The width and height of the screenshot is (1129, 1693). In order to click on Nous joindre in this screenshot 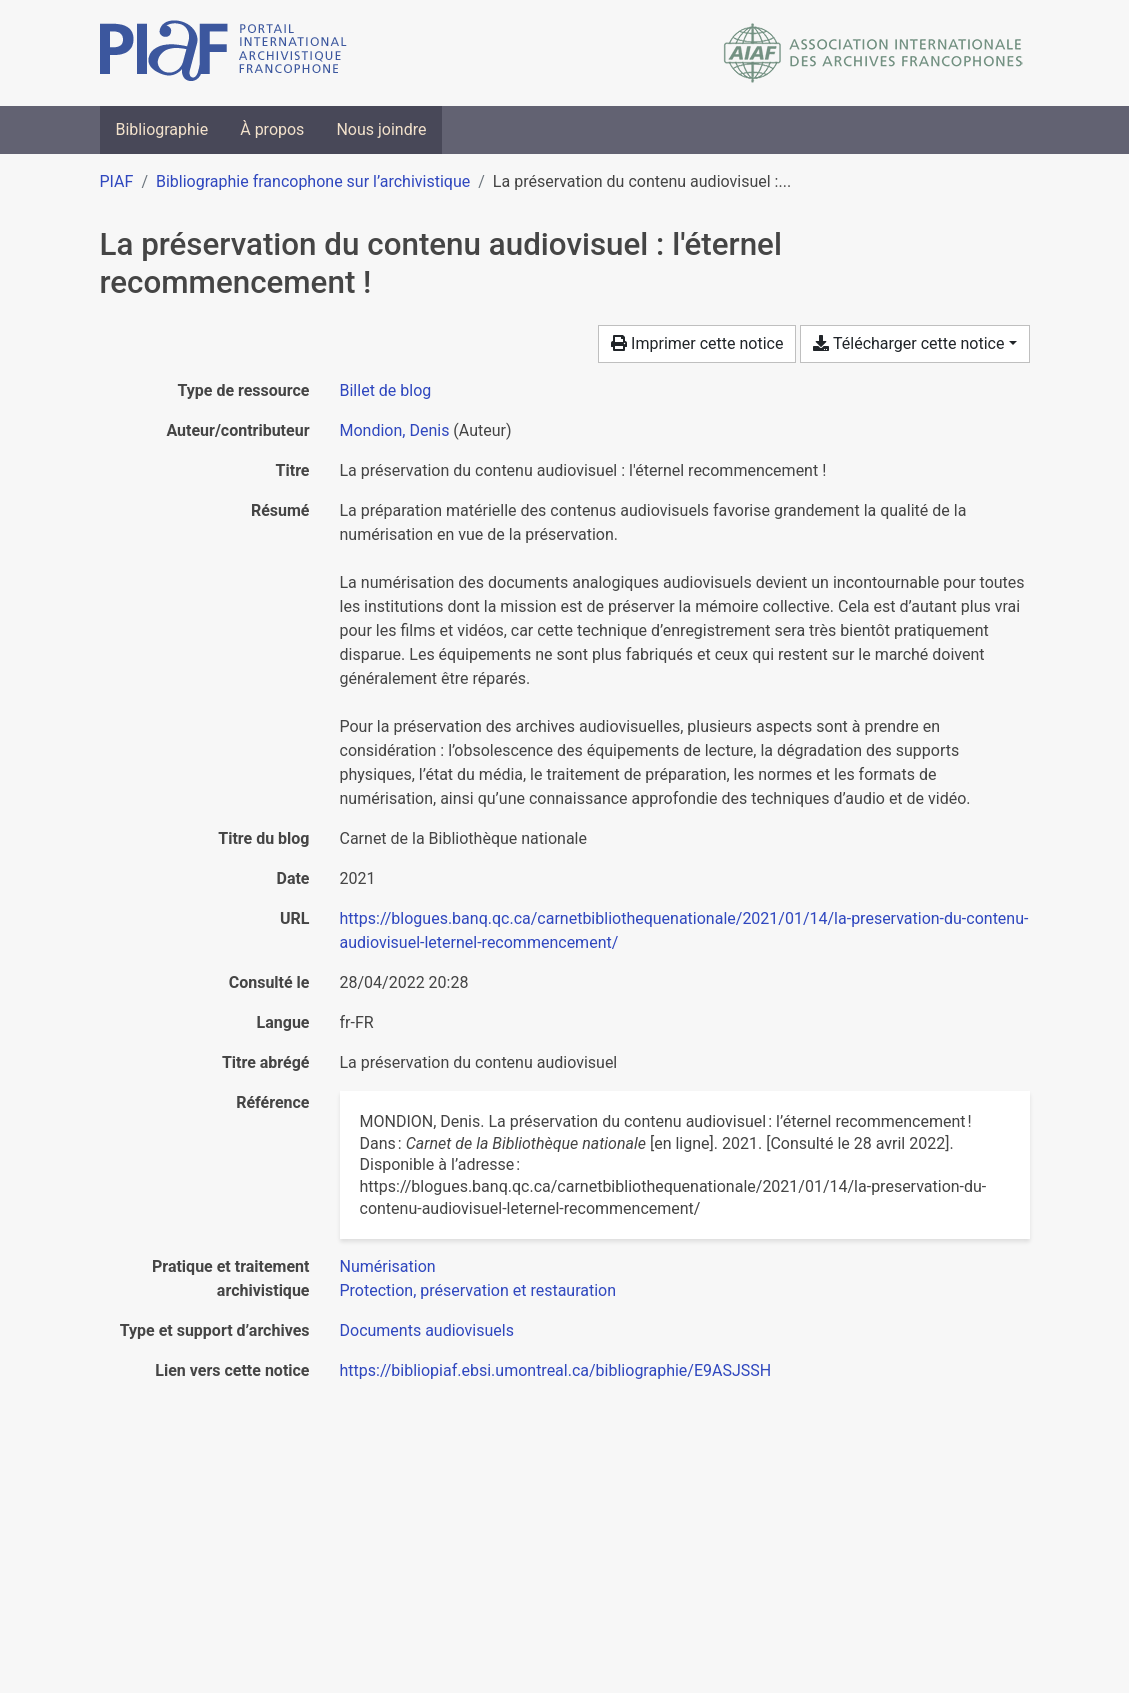, I will do `click(381, 129)`.